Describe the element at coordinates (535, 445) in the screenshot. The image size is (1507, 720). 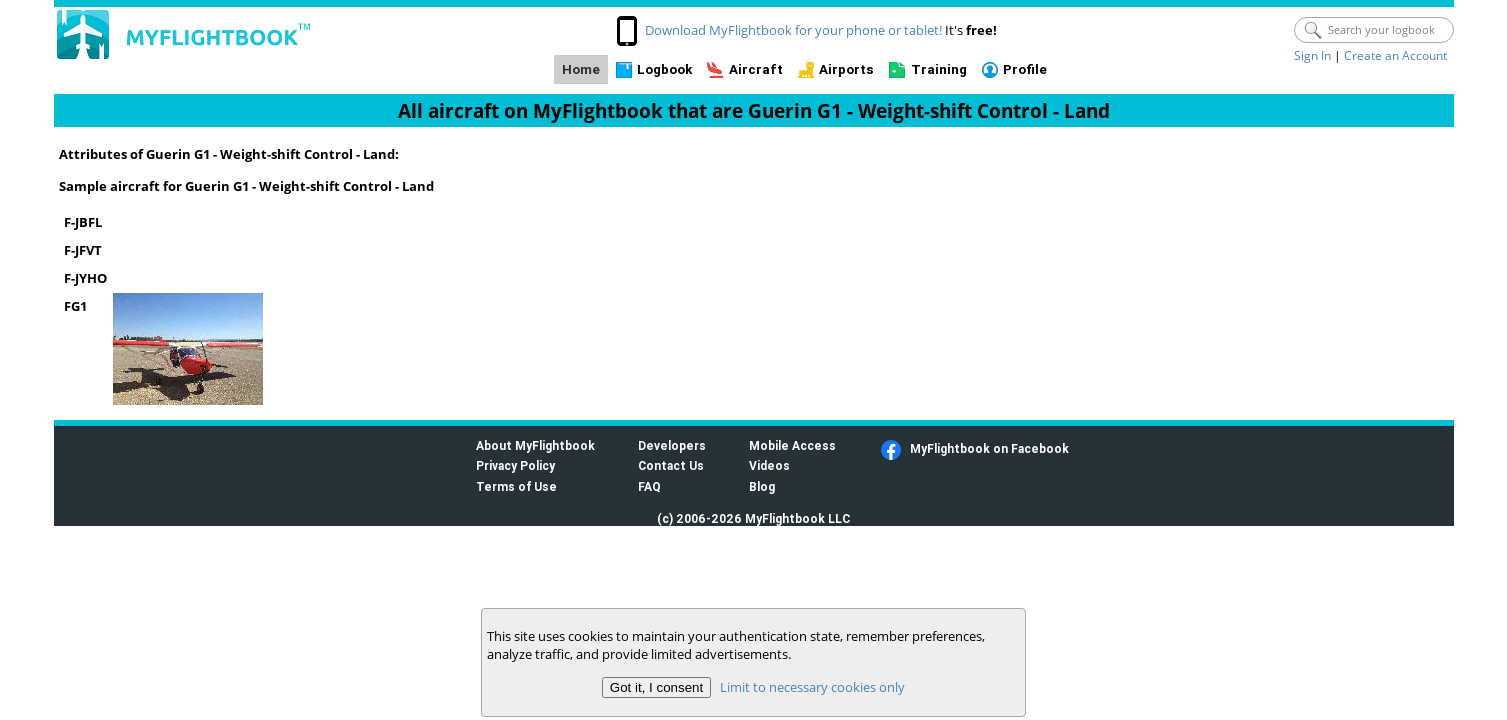
I see `About MyFlightbook` at that location.